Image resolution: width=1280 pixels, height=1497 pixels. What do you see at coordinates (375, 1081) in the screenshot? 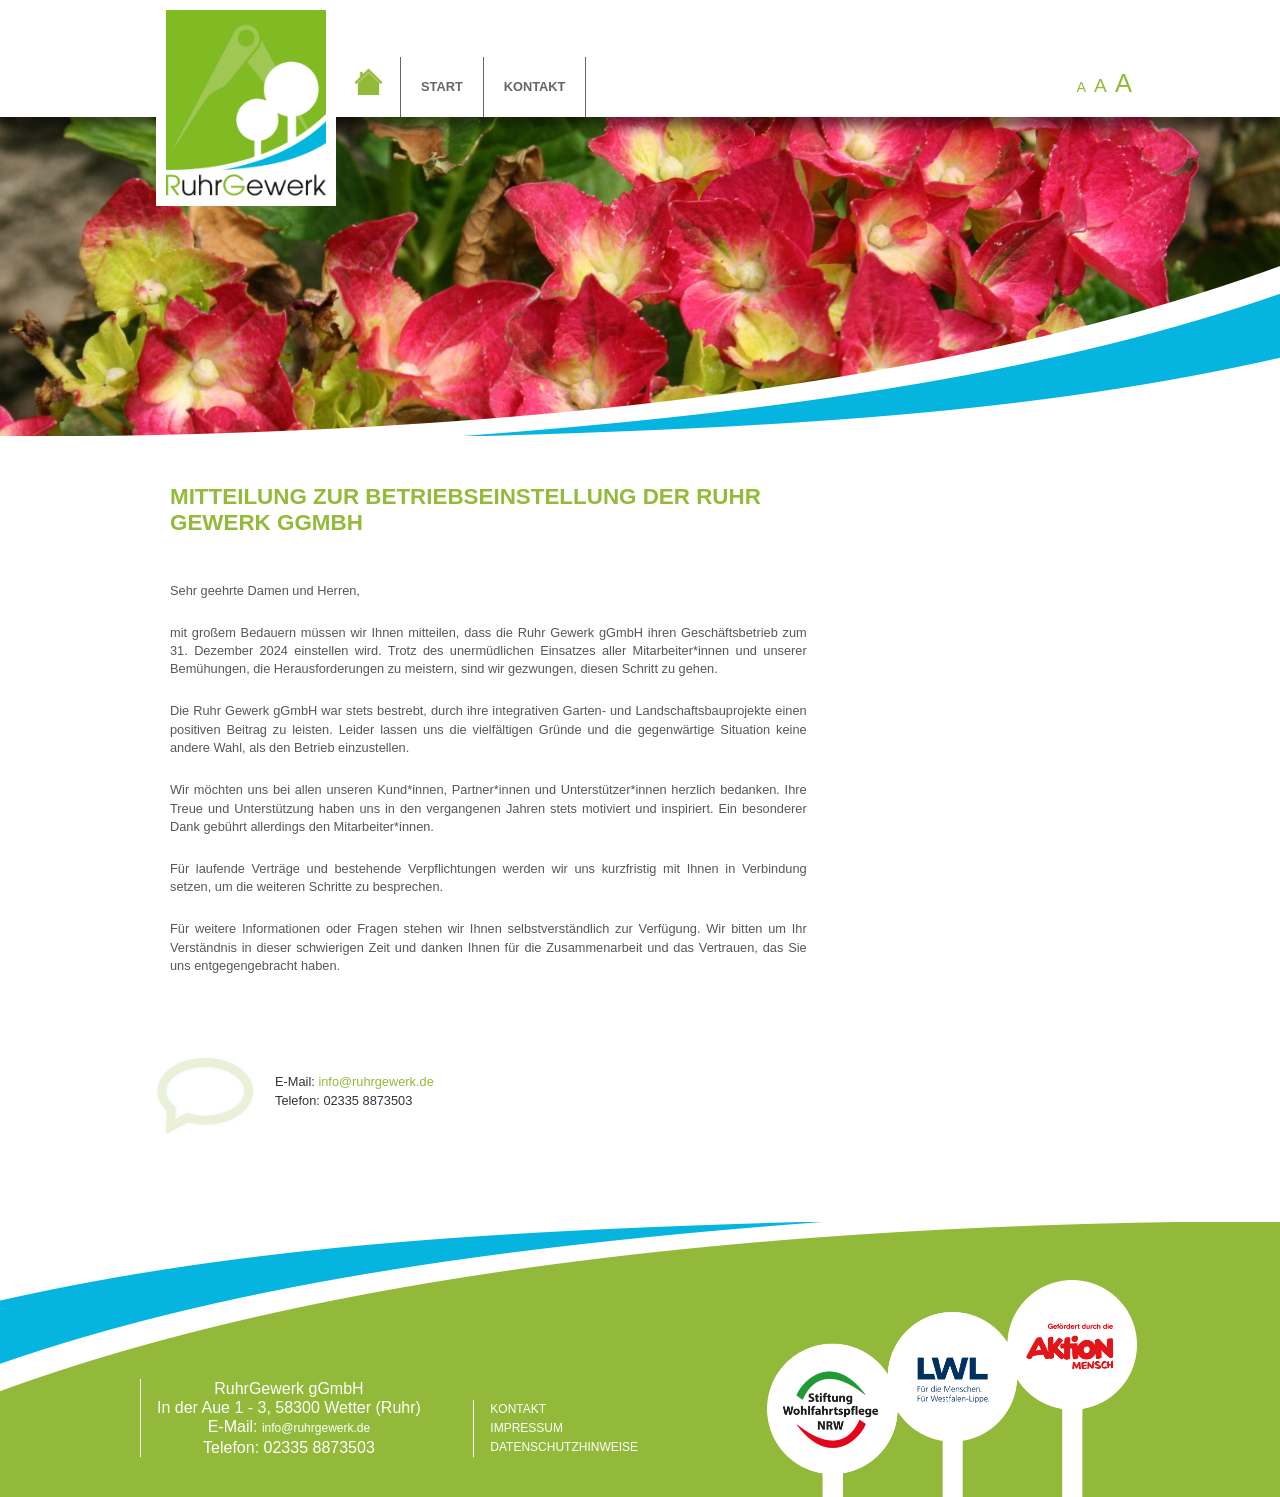
I see `info@ruhrgewerk.de` at bounding box center [375, 1081].